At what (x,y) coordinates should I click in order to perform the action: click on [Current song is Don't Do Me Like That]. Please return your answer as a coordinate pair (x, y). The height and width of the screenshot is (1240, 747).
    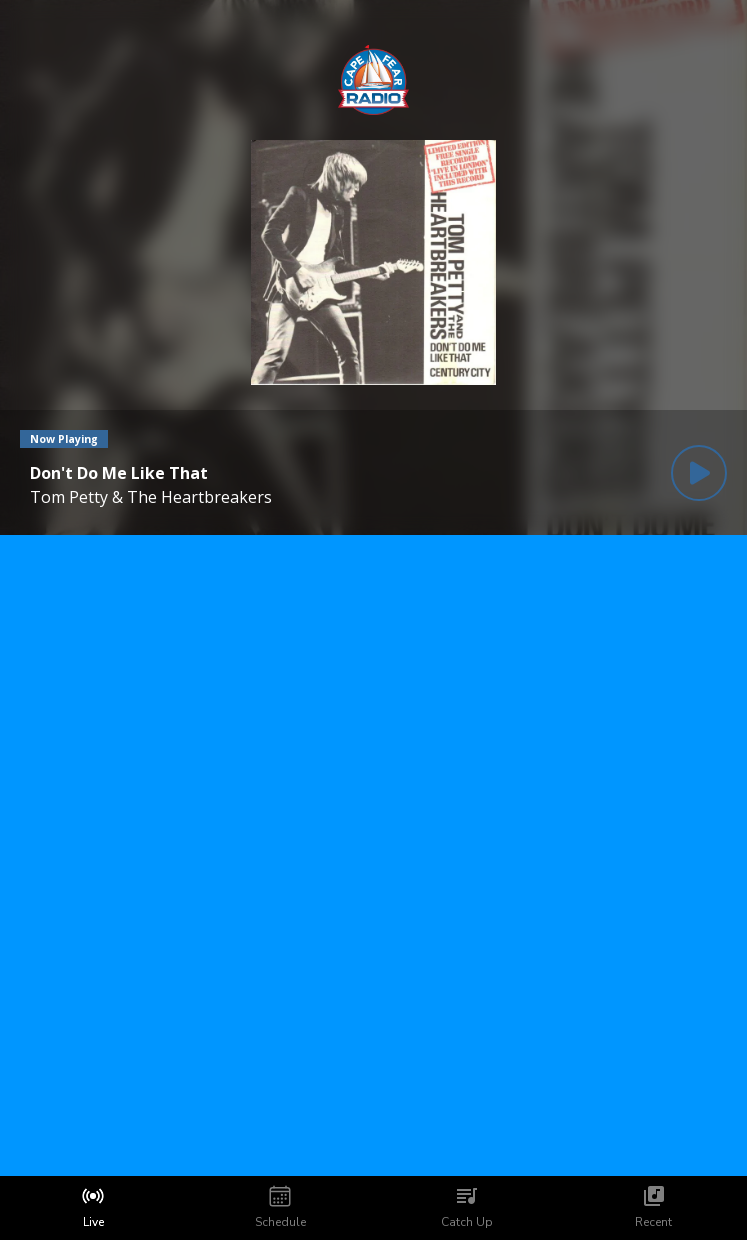
    Looking at the image, I should click on (151, 473).